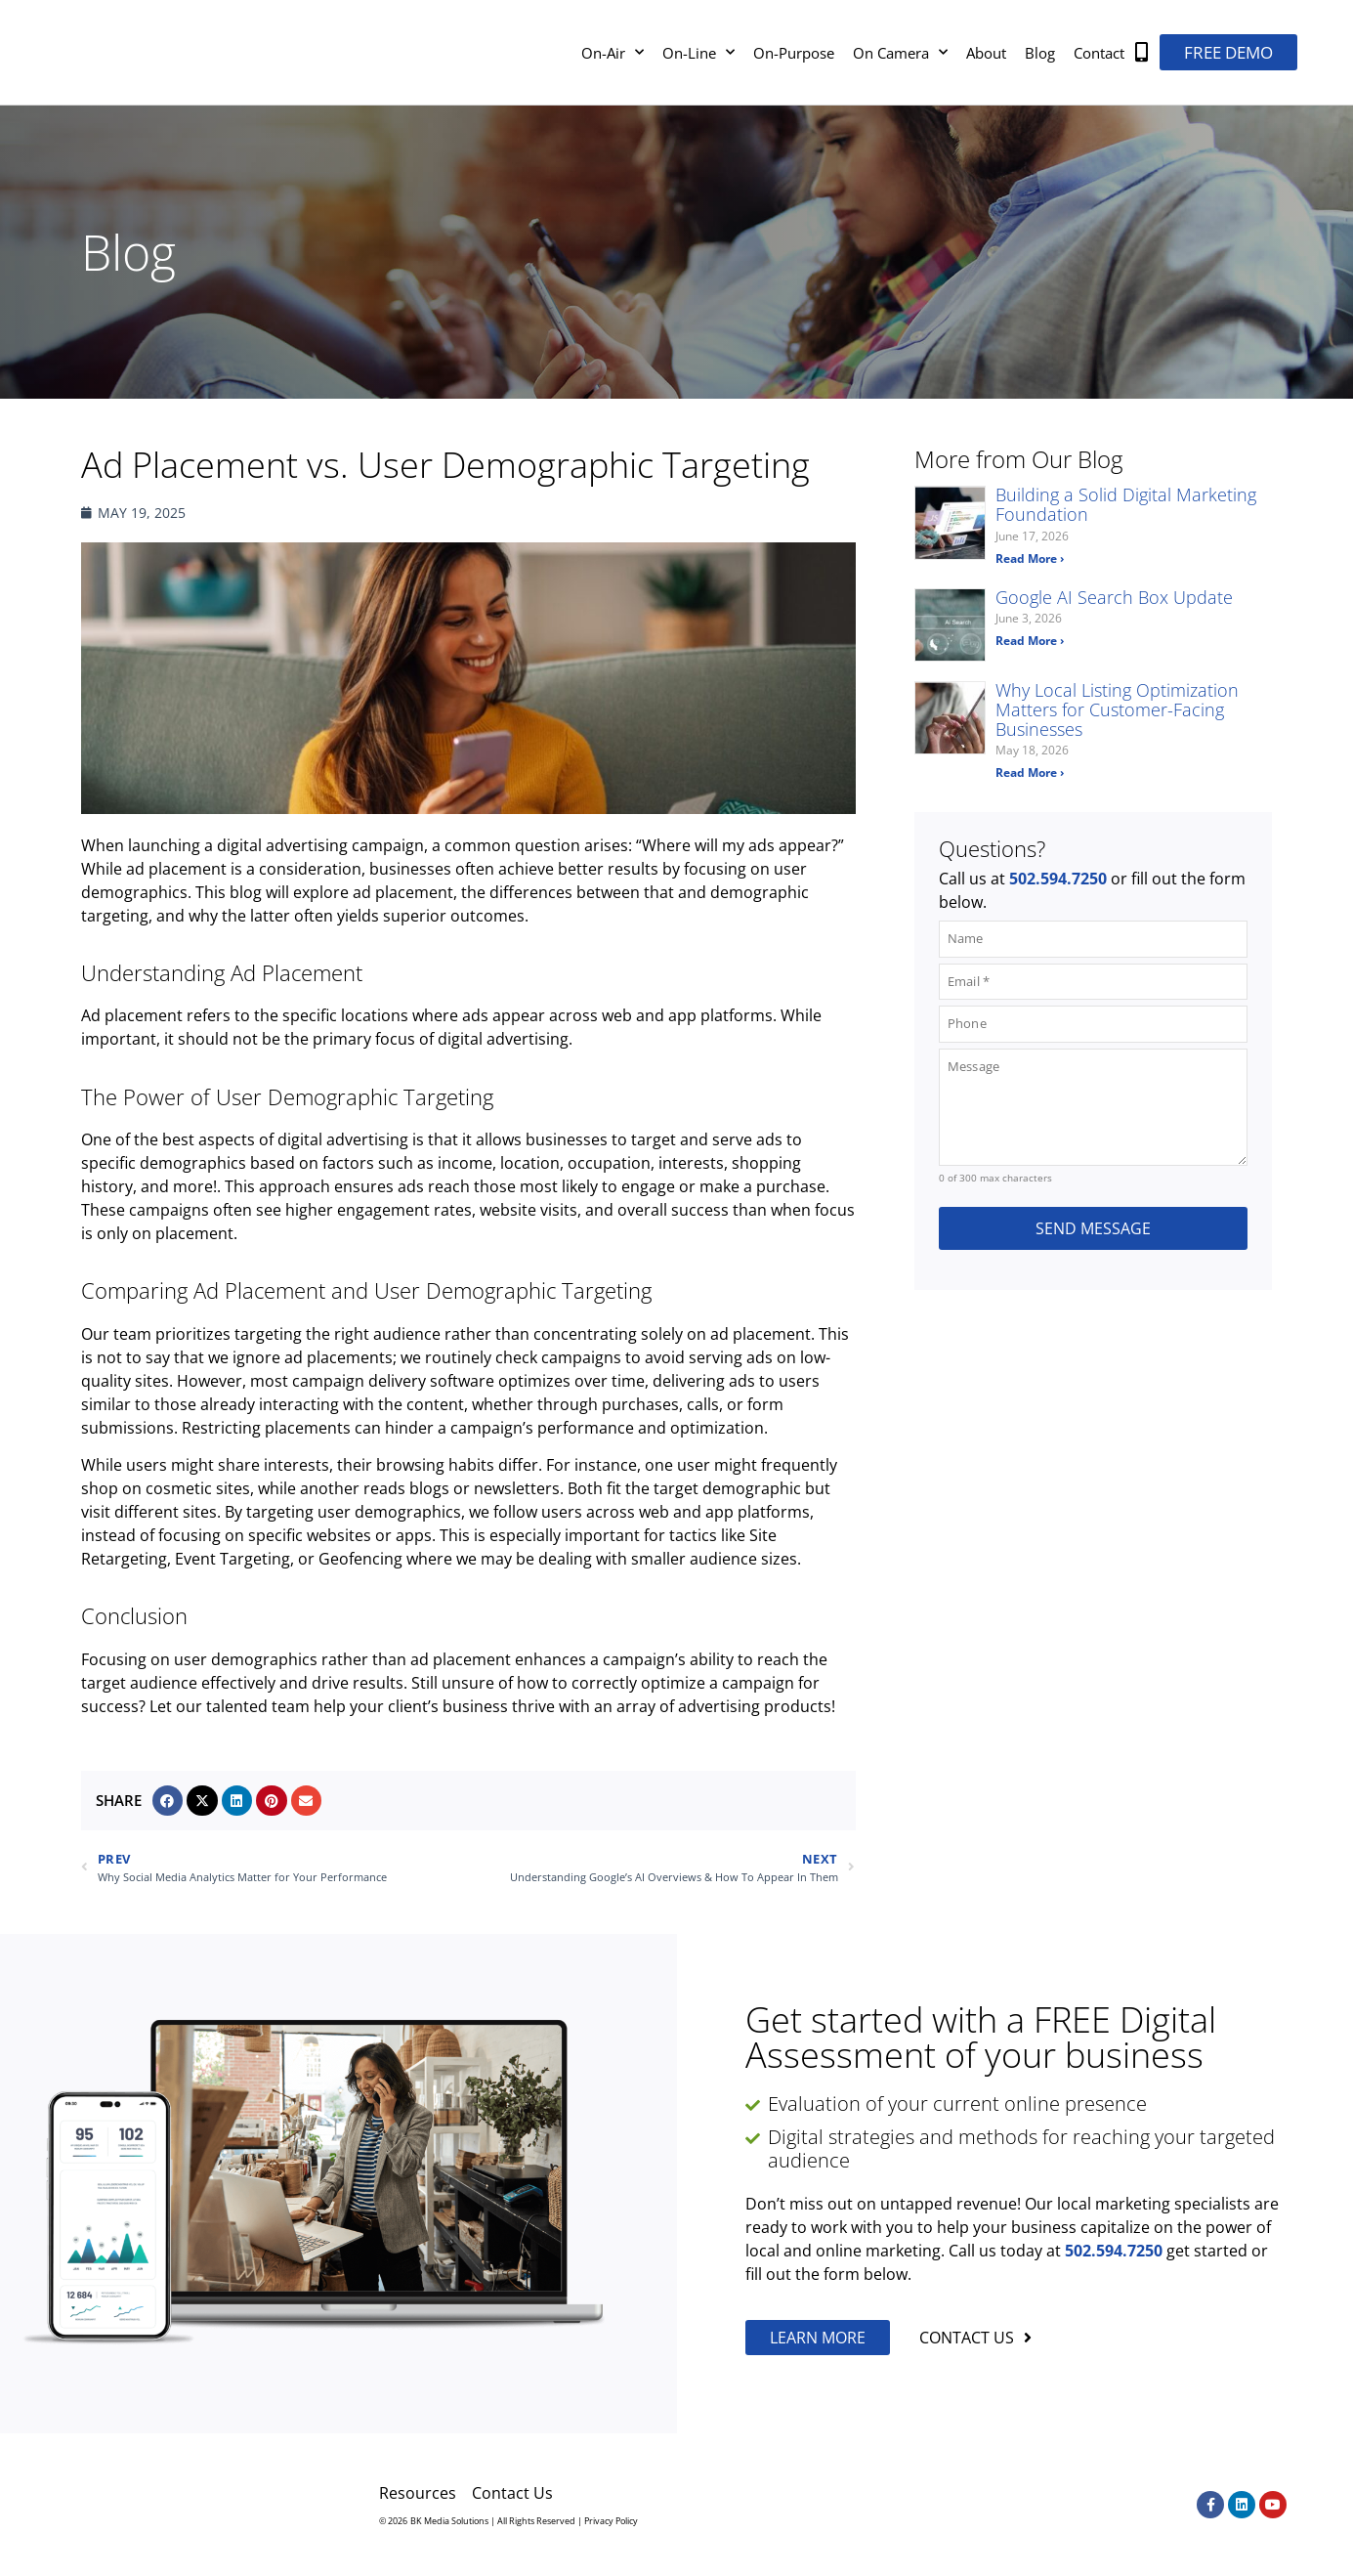  What do you see at coordinates (1058, 878) in the screenshot?
I see `502.594.7250` at bounding box center [1058, 878].